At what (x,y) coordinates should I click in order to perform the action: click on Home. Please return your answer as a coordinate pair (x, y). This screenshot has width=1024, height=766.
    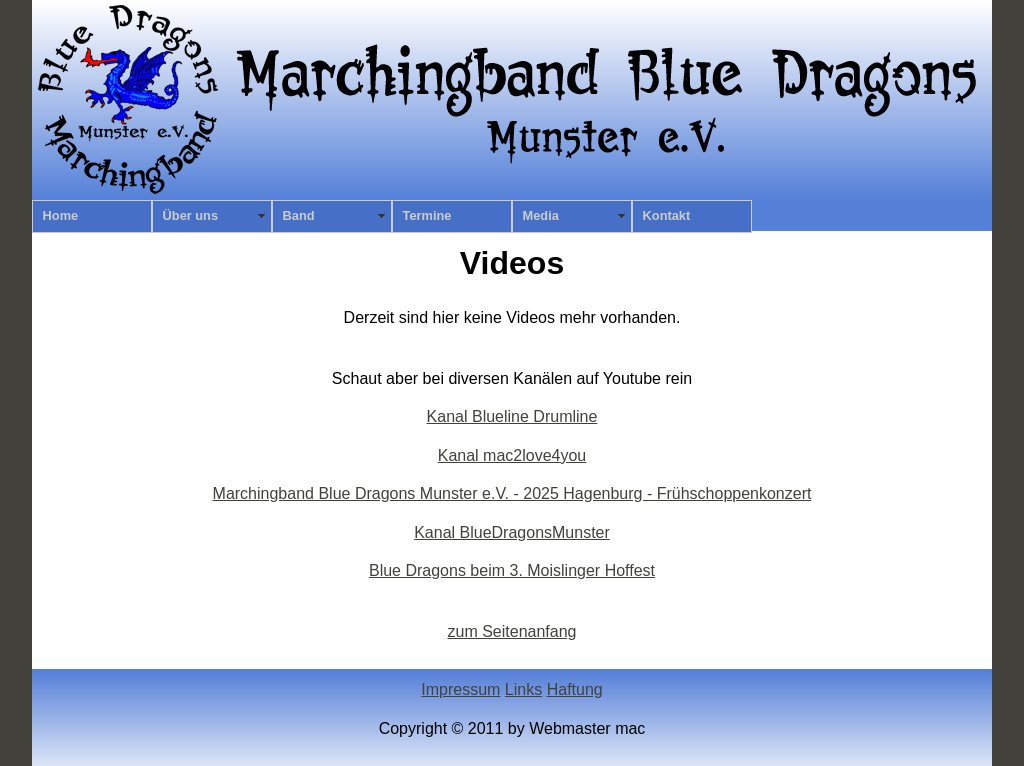
    Looking at the image, I should click on (61, 215).